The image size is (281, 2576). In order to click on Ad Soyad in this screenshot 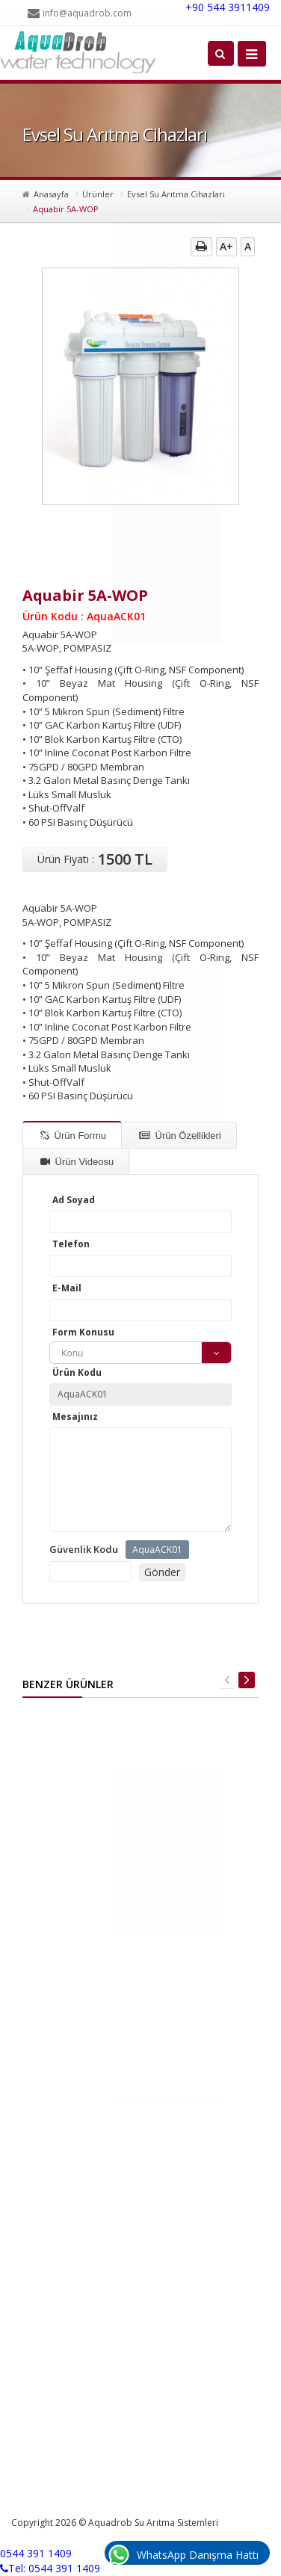, I will do `click(73, 1199)`.